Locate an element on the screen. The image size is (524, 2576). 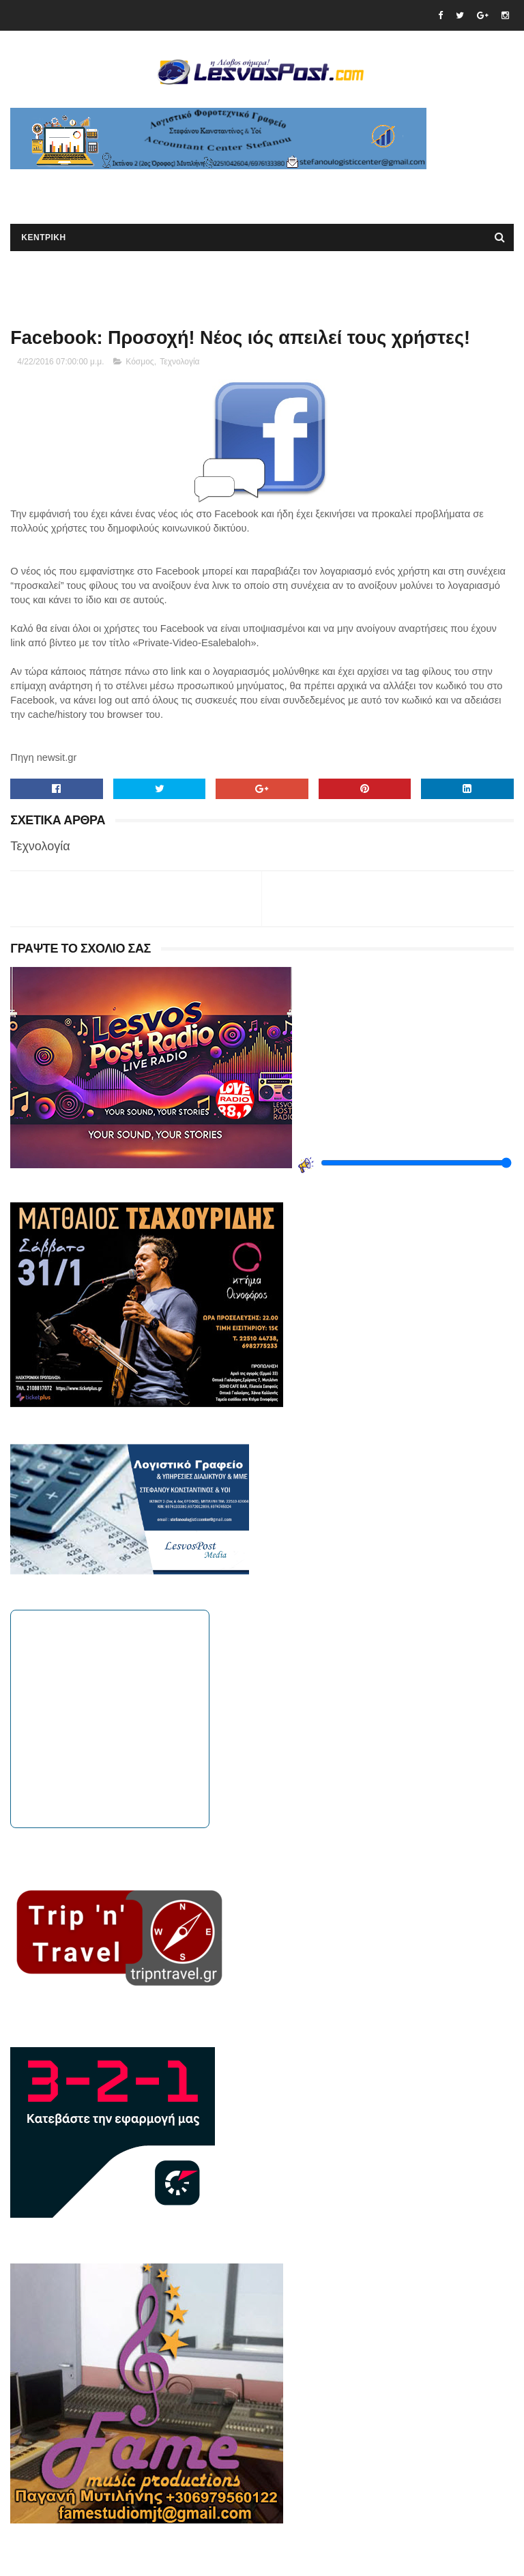
Κόσμος is located at coordinates (140, 361).